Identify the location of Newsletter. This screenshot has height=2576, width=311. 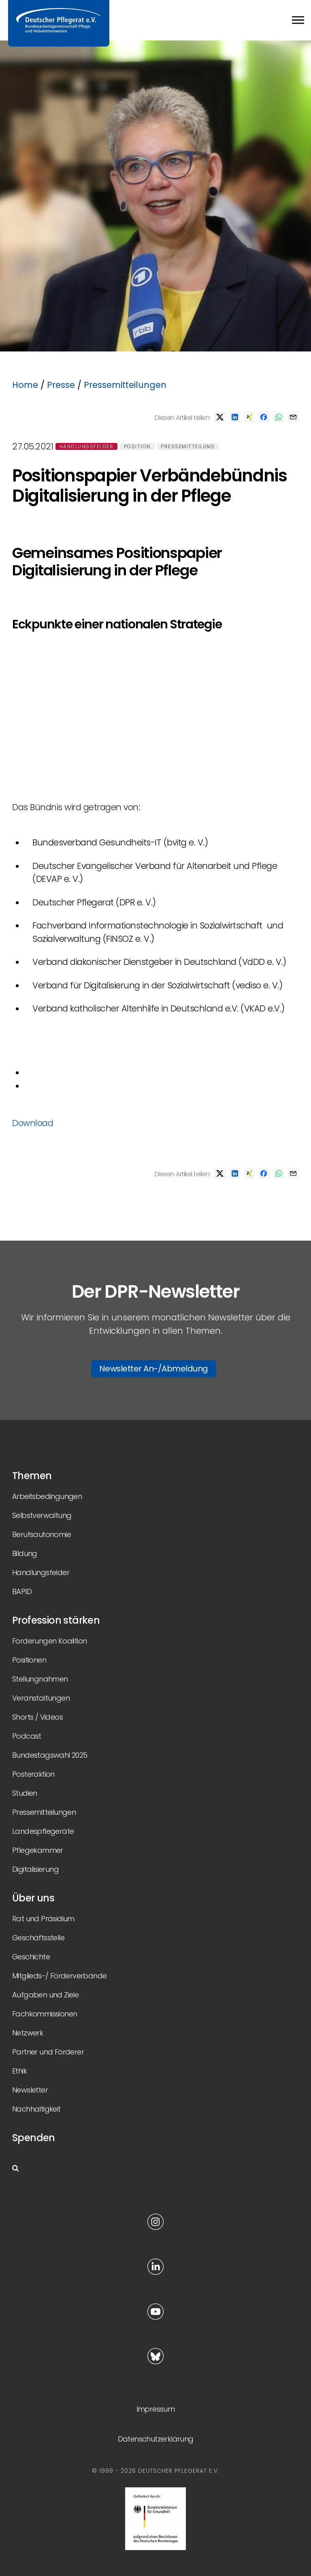
(30, 2090).